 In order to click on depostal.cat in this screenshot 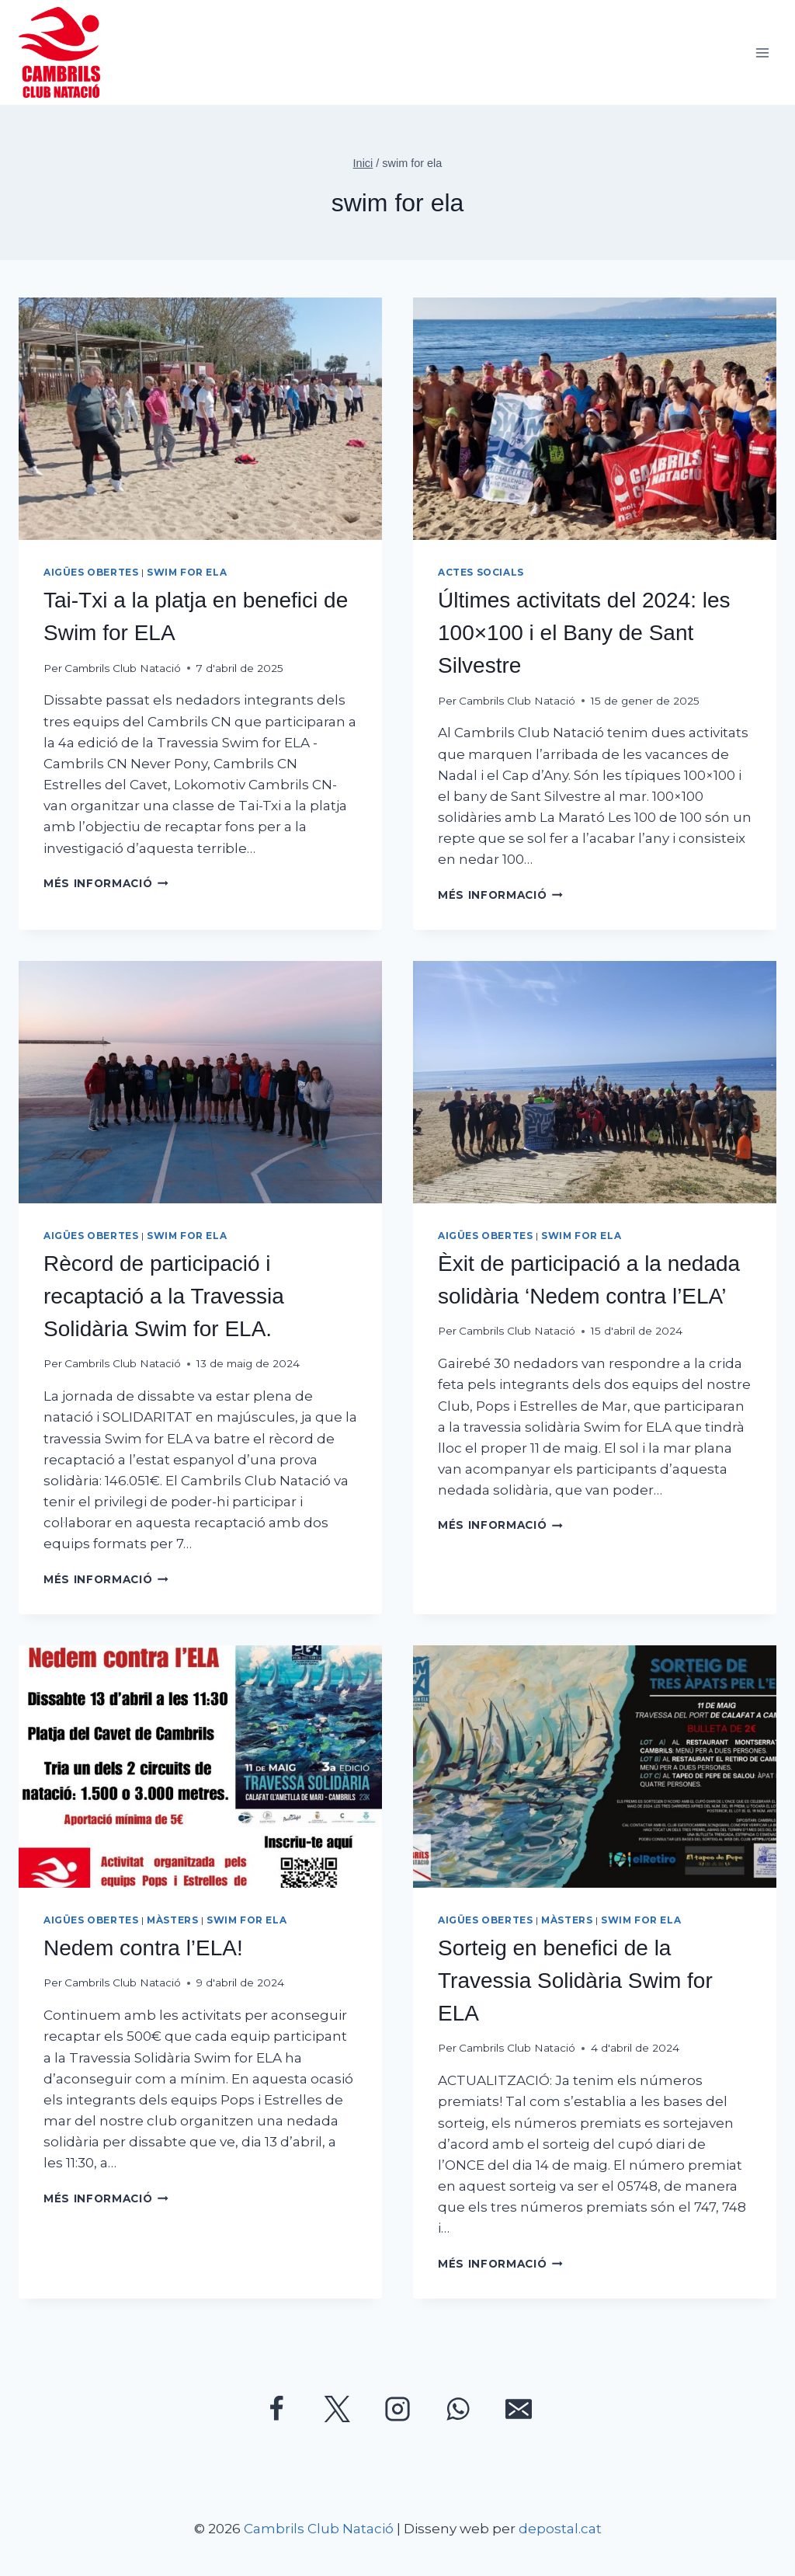, I will do `click(560, 2528)`.